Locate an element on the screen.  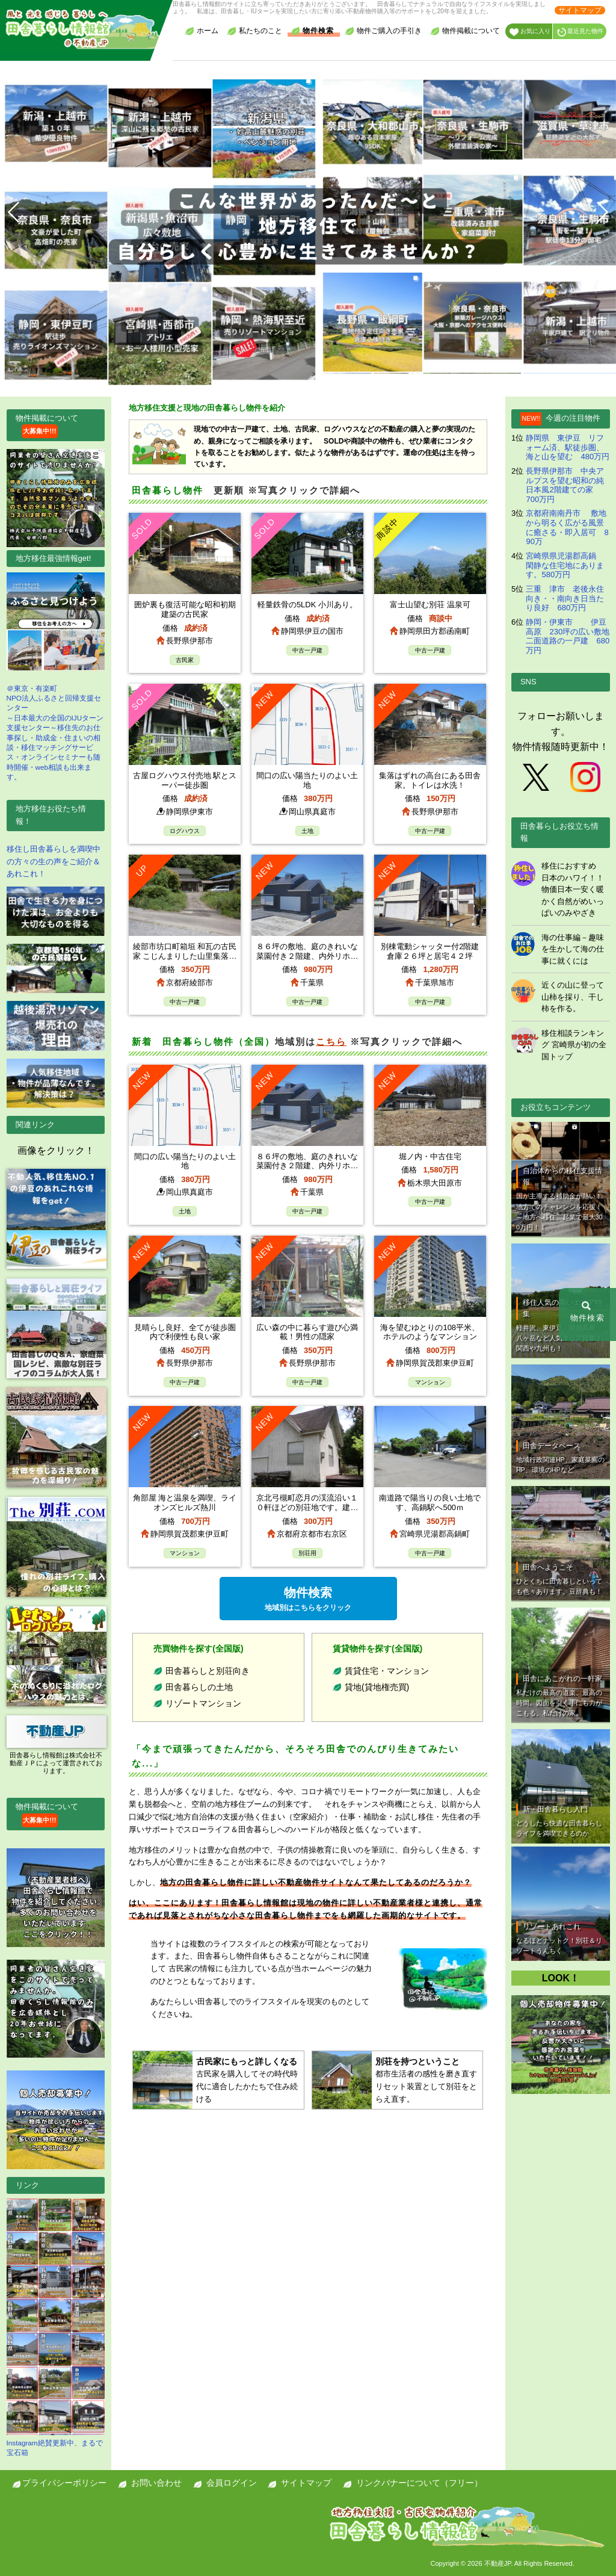
お気に入り is located at coordinates (530, 32).